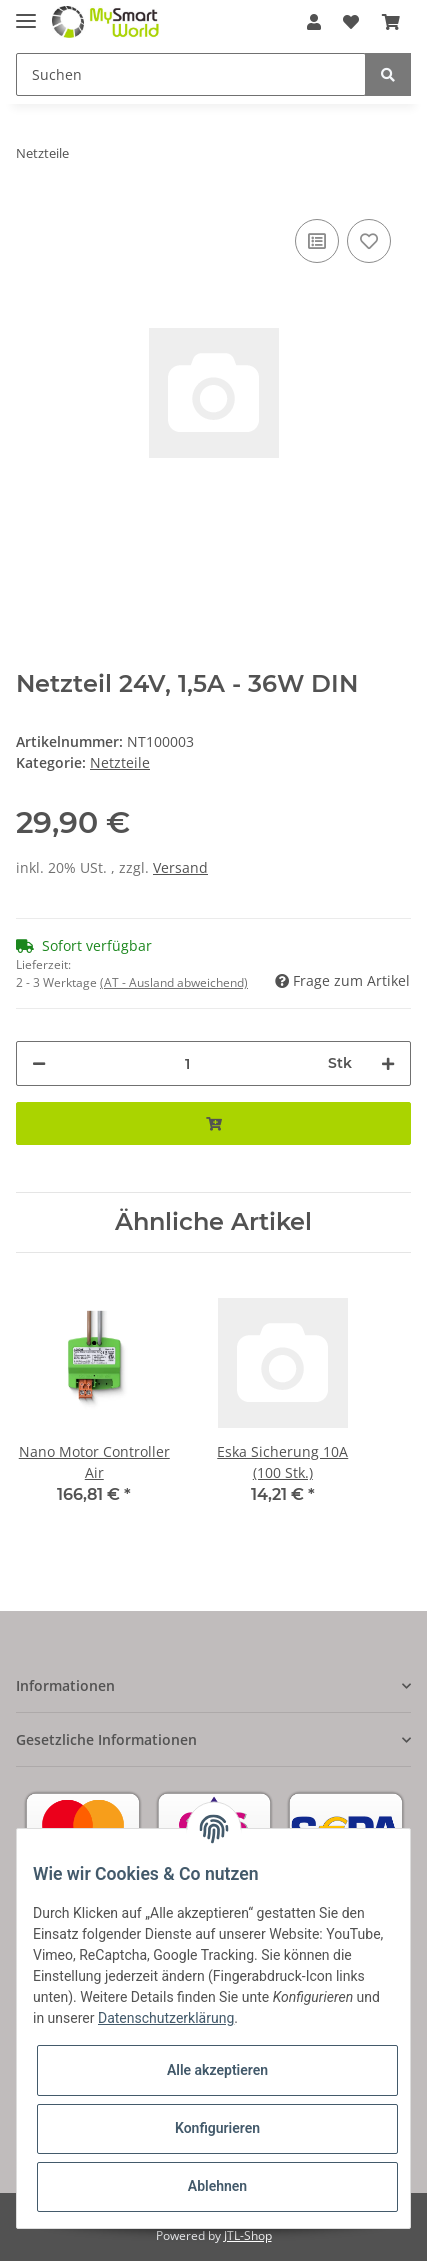  What do you see at coordinates (217, 2186) in the screenshot?
I see `Ablehnen` at bounding box center [217, 2186].